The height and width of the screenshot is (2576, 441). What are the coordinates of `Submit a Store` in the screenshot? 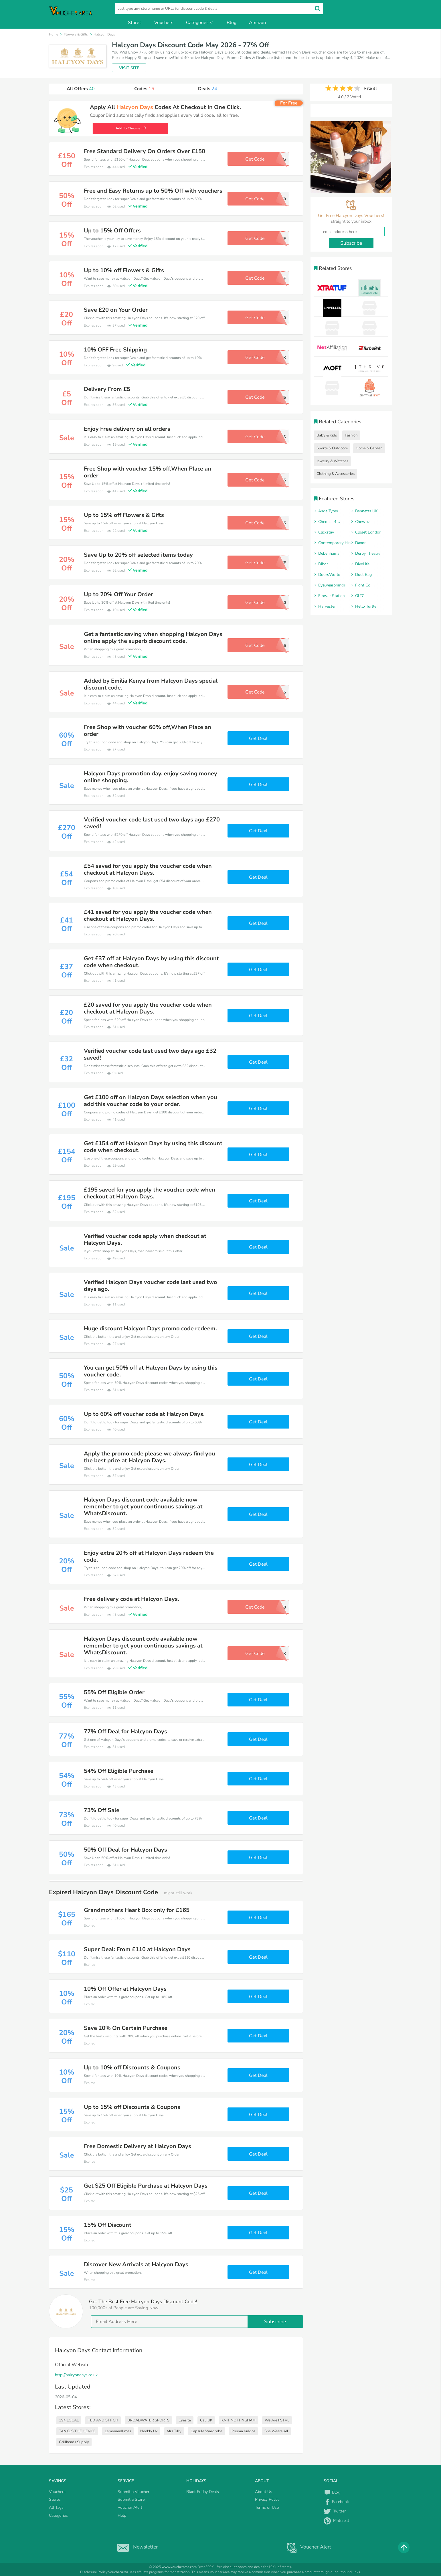 It's located at (131, 2499).